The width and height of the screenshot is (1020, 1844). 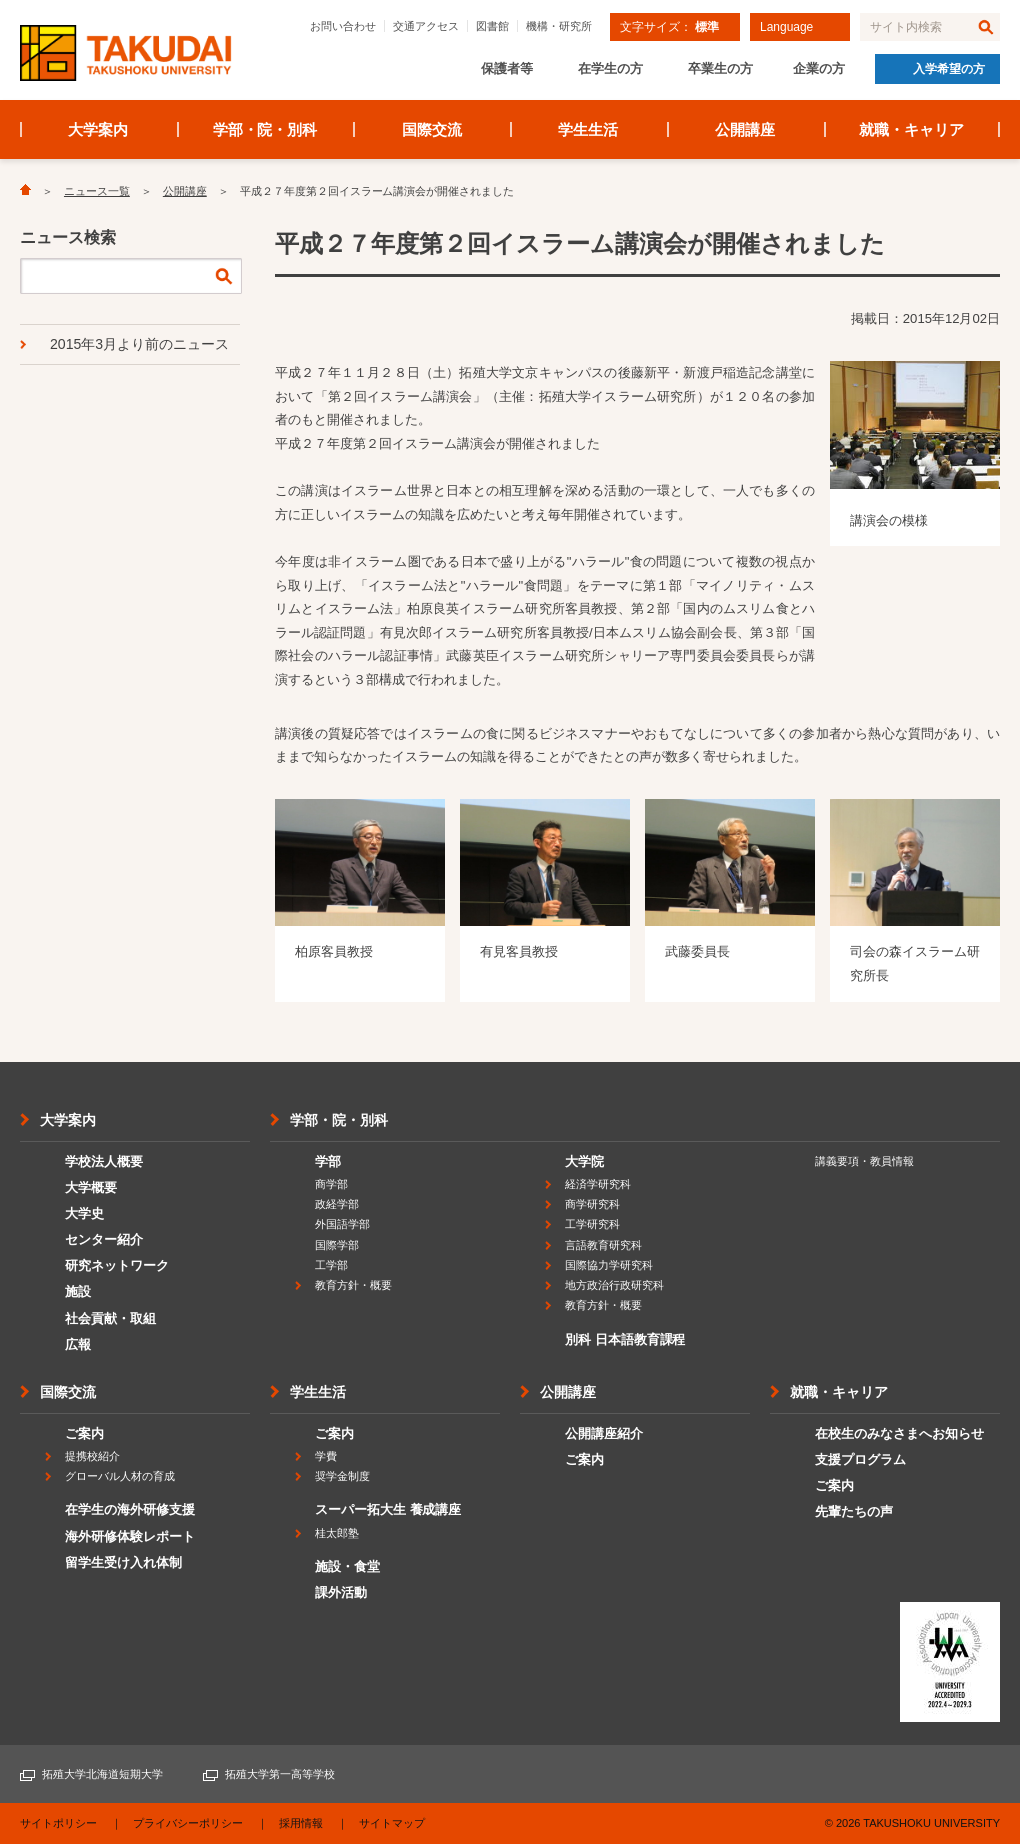 What do you see at coordinates (819, 68) in the screenshot?
I see `企業の方` at bounding box center [819, 68].